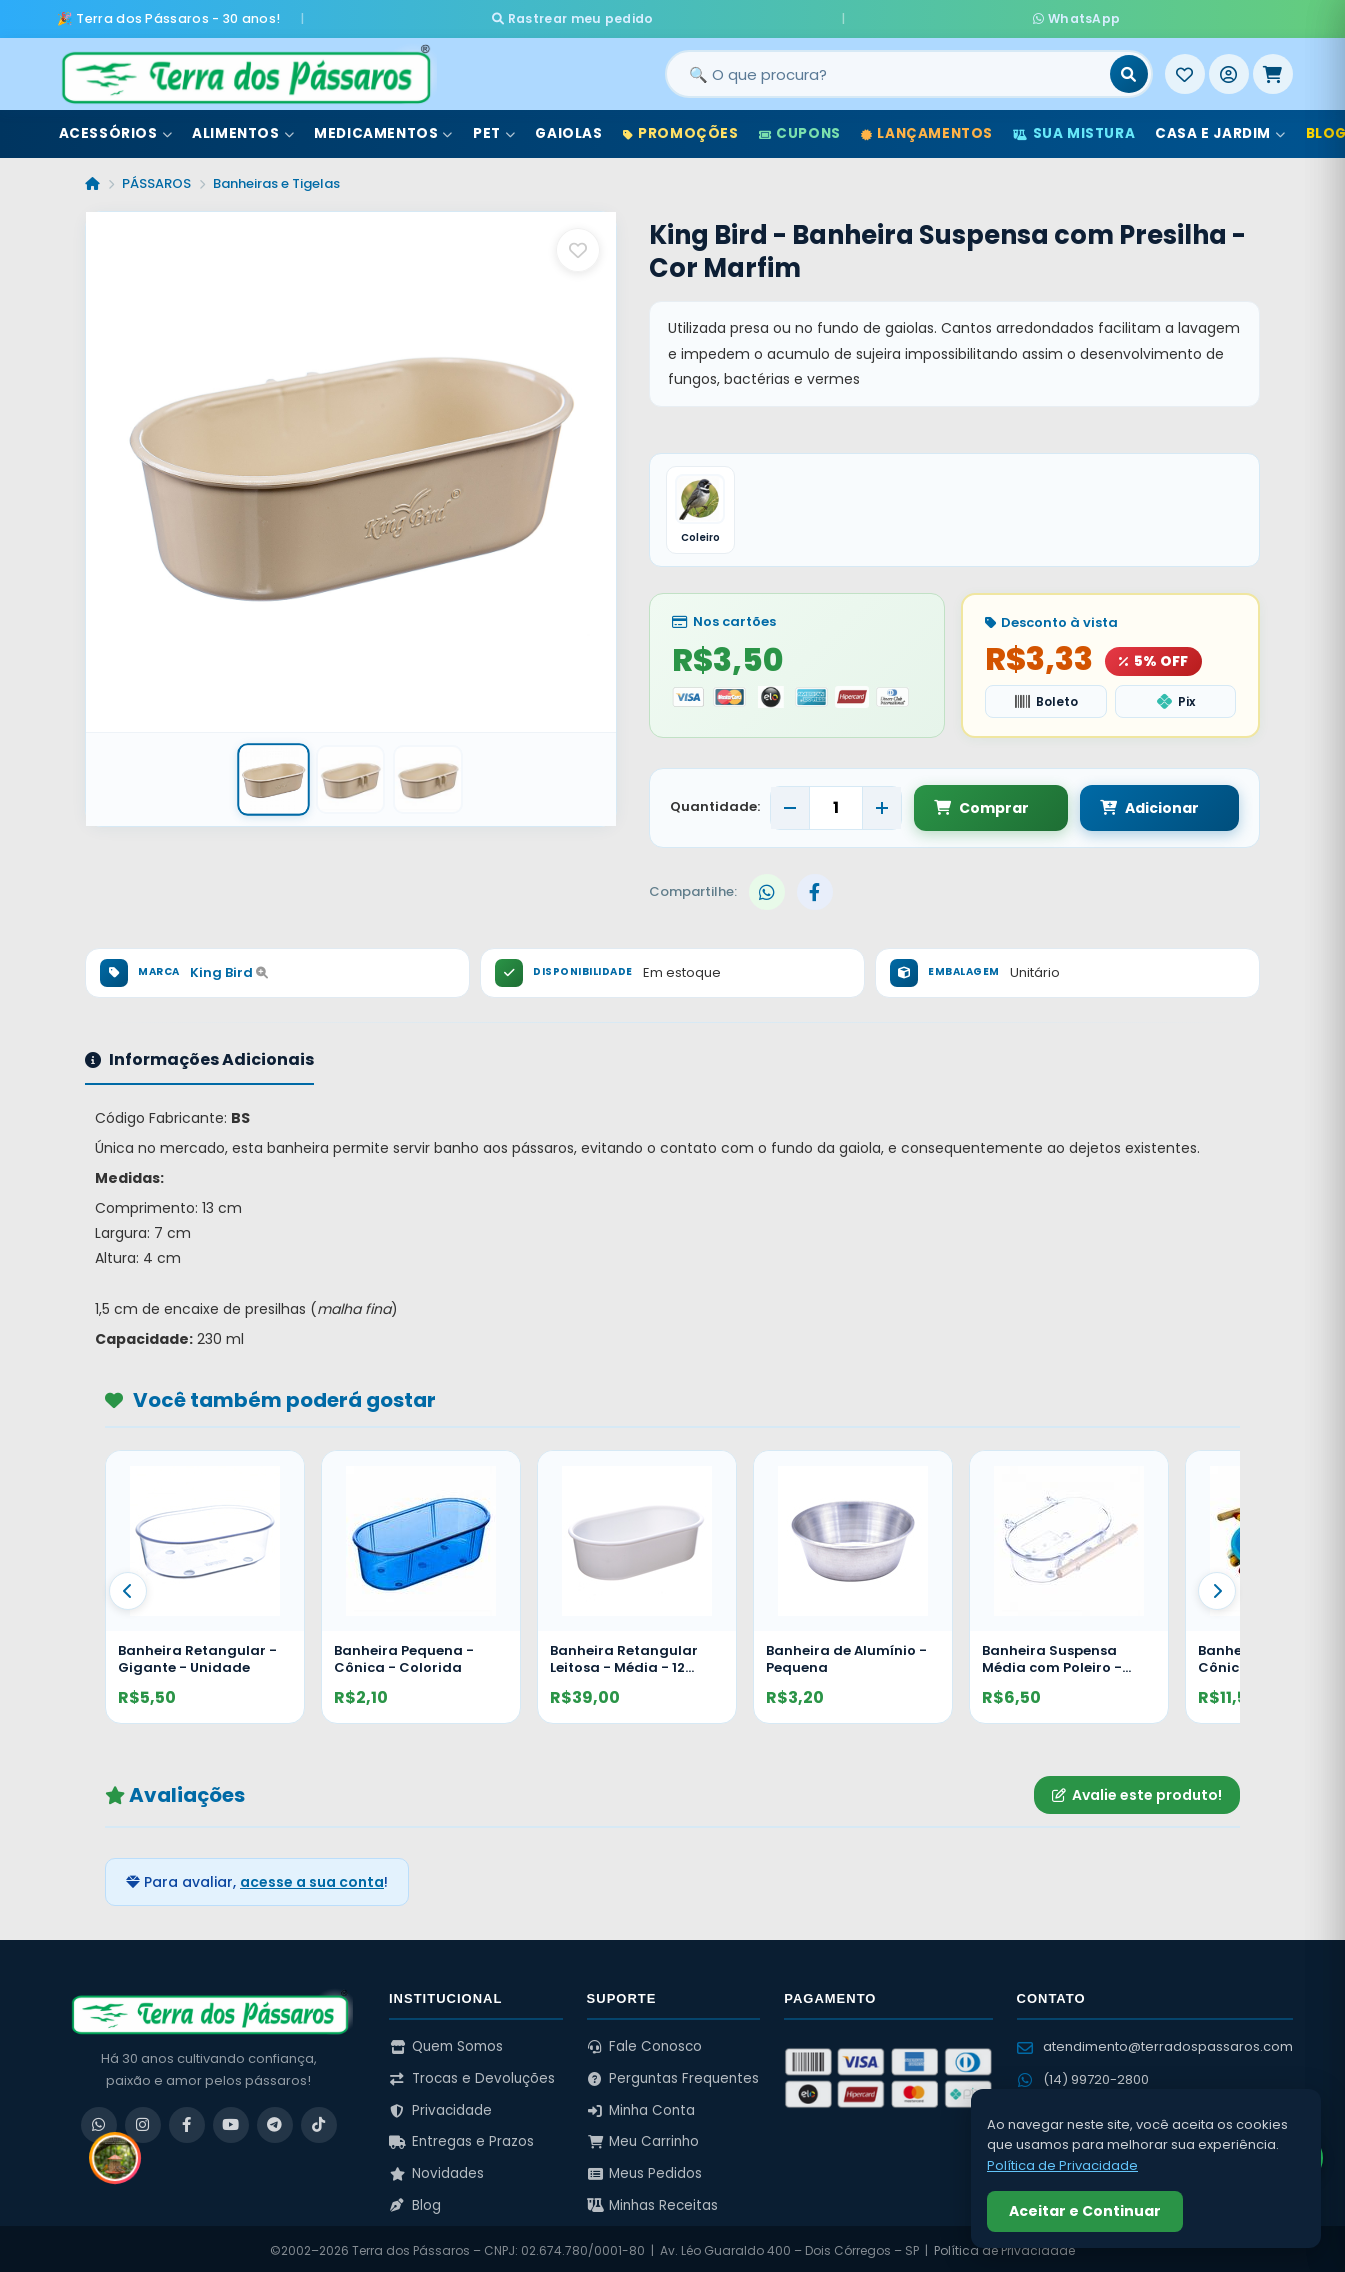  What do you see at coordinates (909, 15) in the screenshot?
I see `WhatsApp` at bounding box center [909, 15].